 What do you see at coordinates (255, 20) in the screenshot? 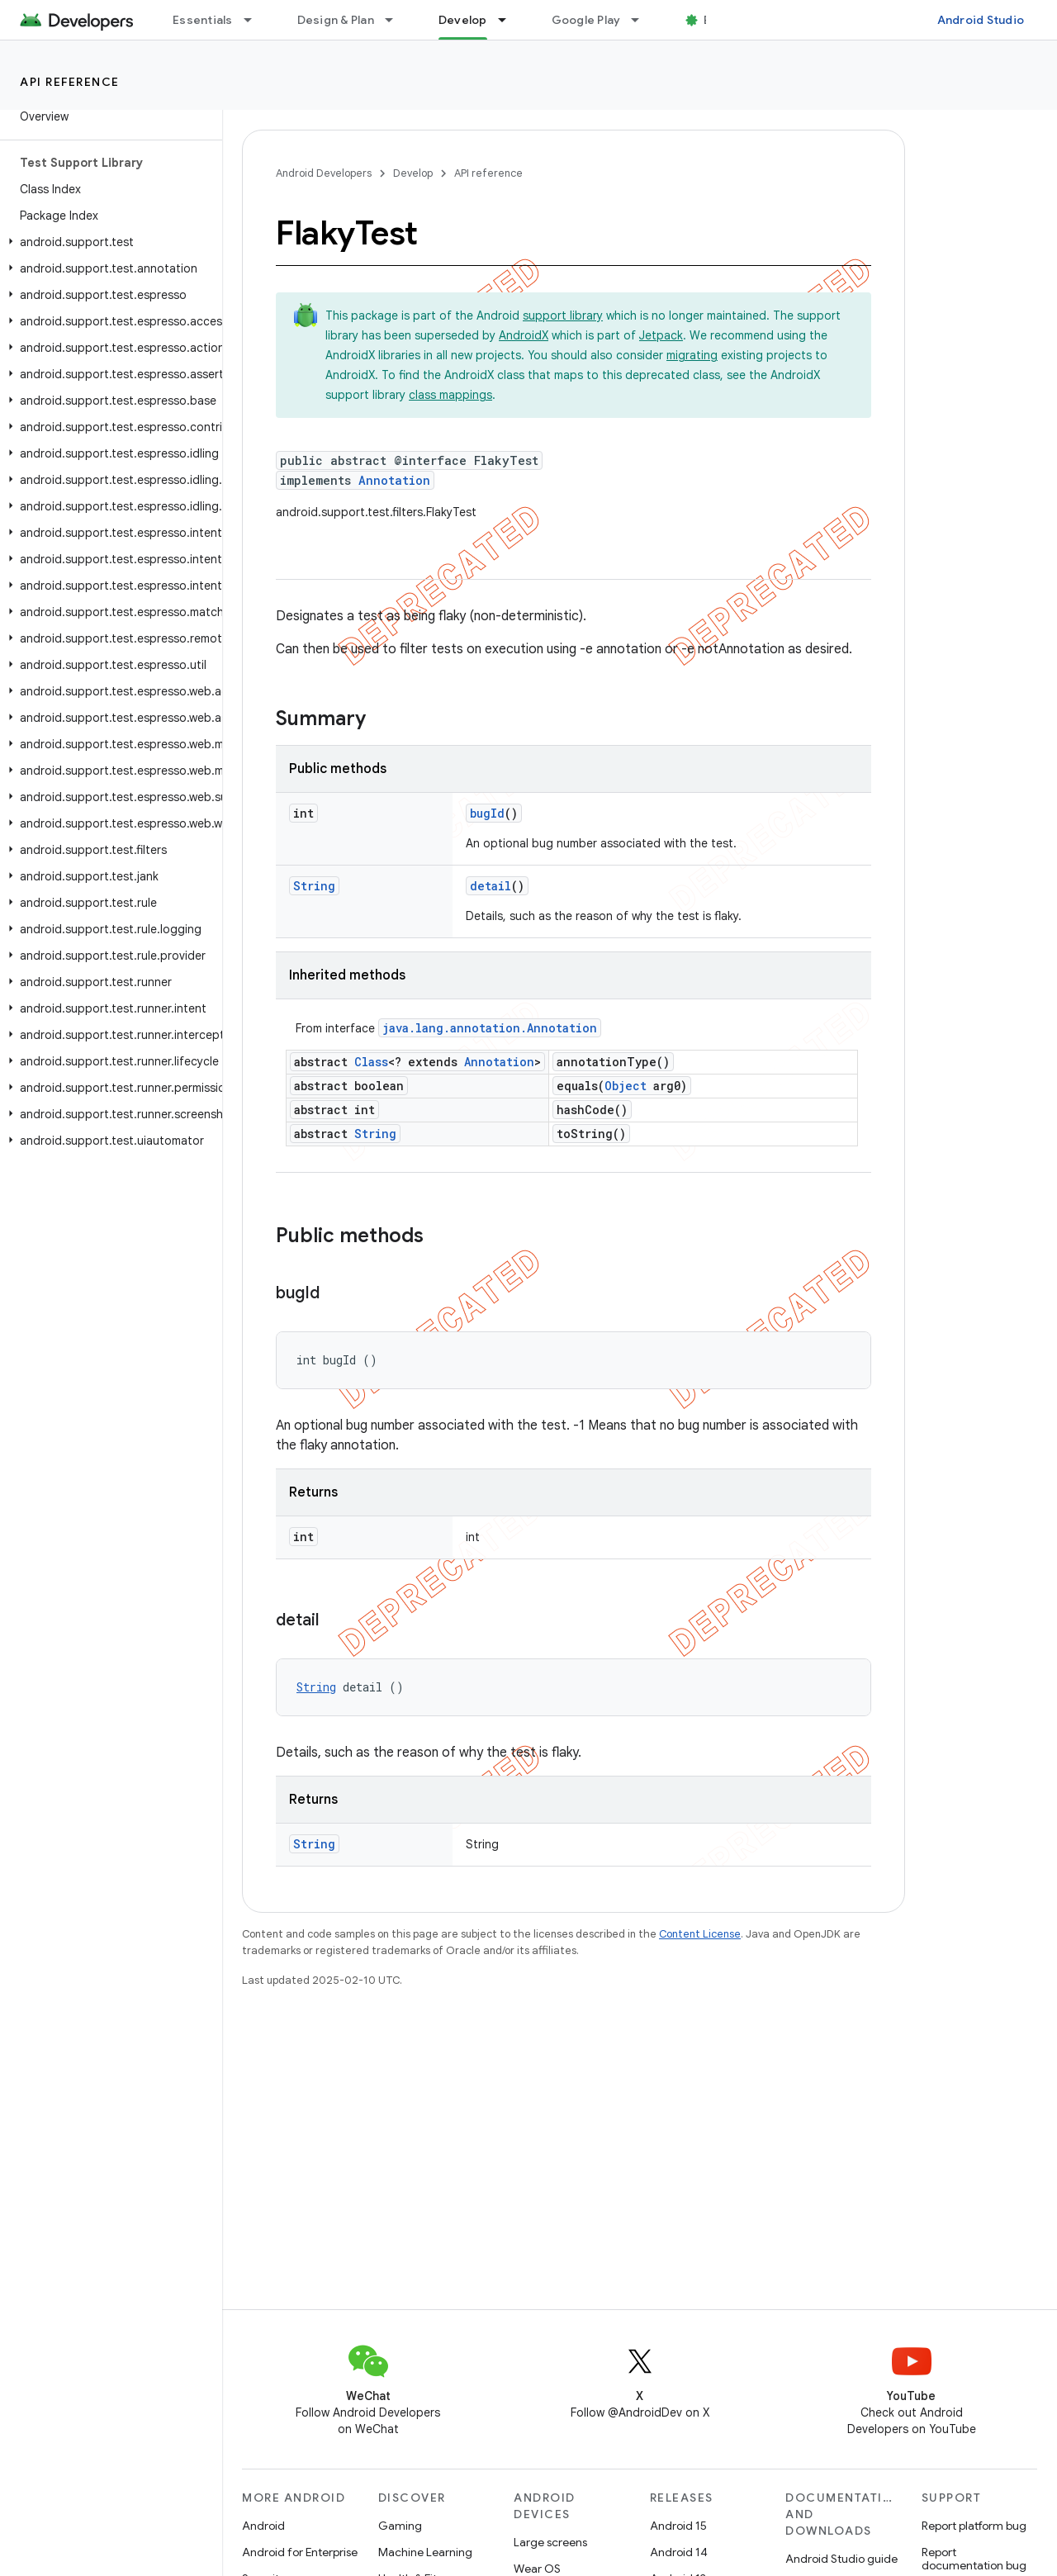
I see `[Dropdown menu for Essentials]` at bounding box center [255, 20].